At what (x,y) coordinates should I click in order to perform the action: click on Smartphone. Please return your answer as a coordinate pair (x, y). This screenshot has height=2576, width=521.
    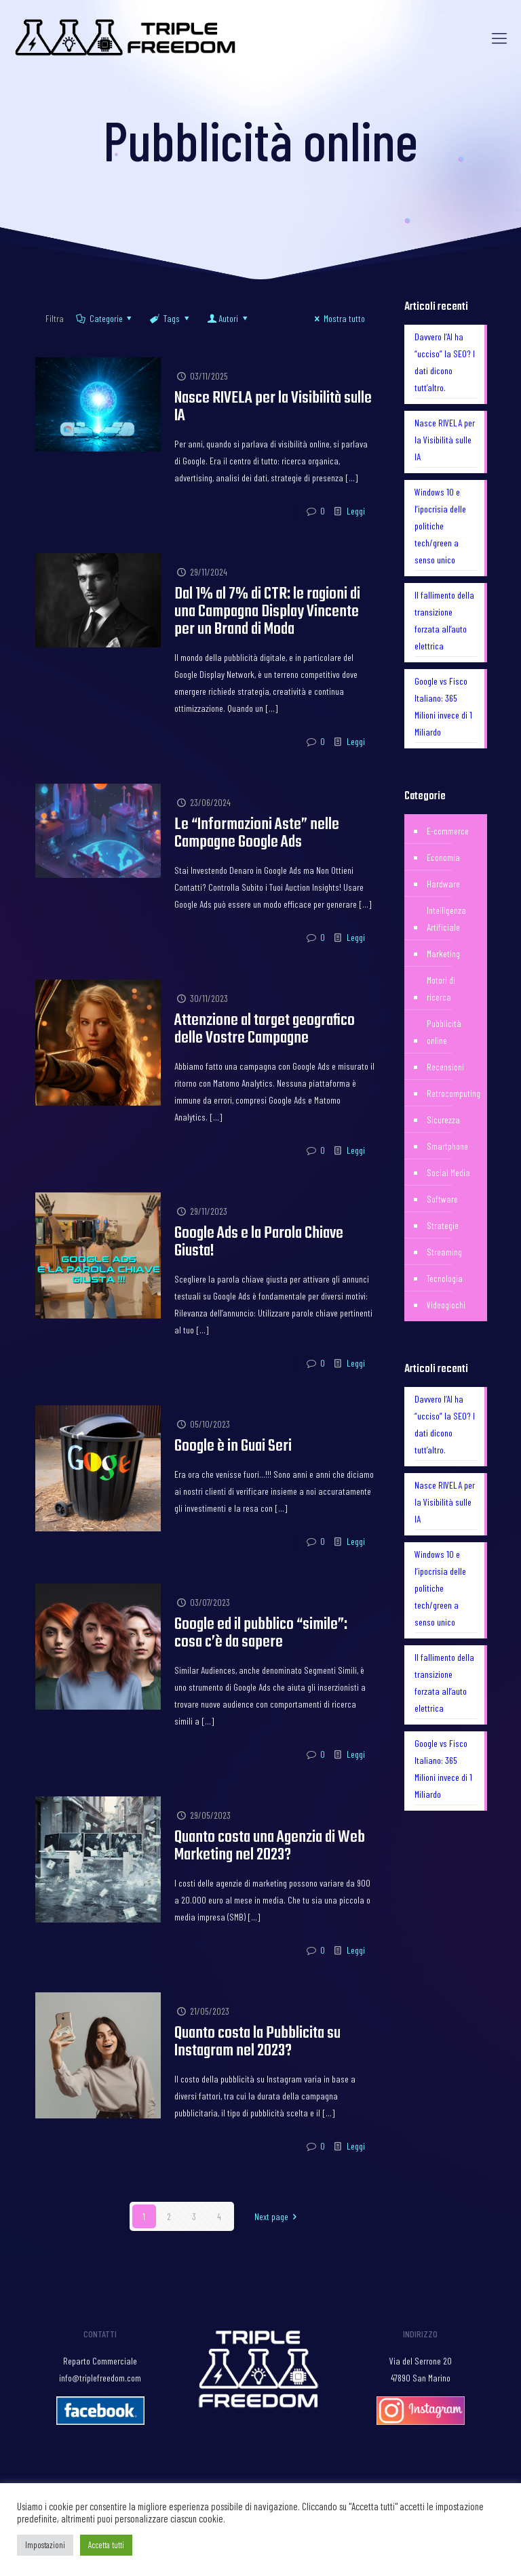
    Looking at the image, I should click on (447, 1146).